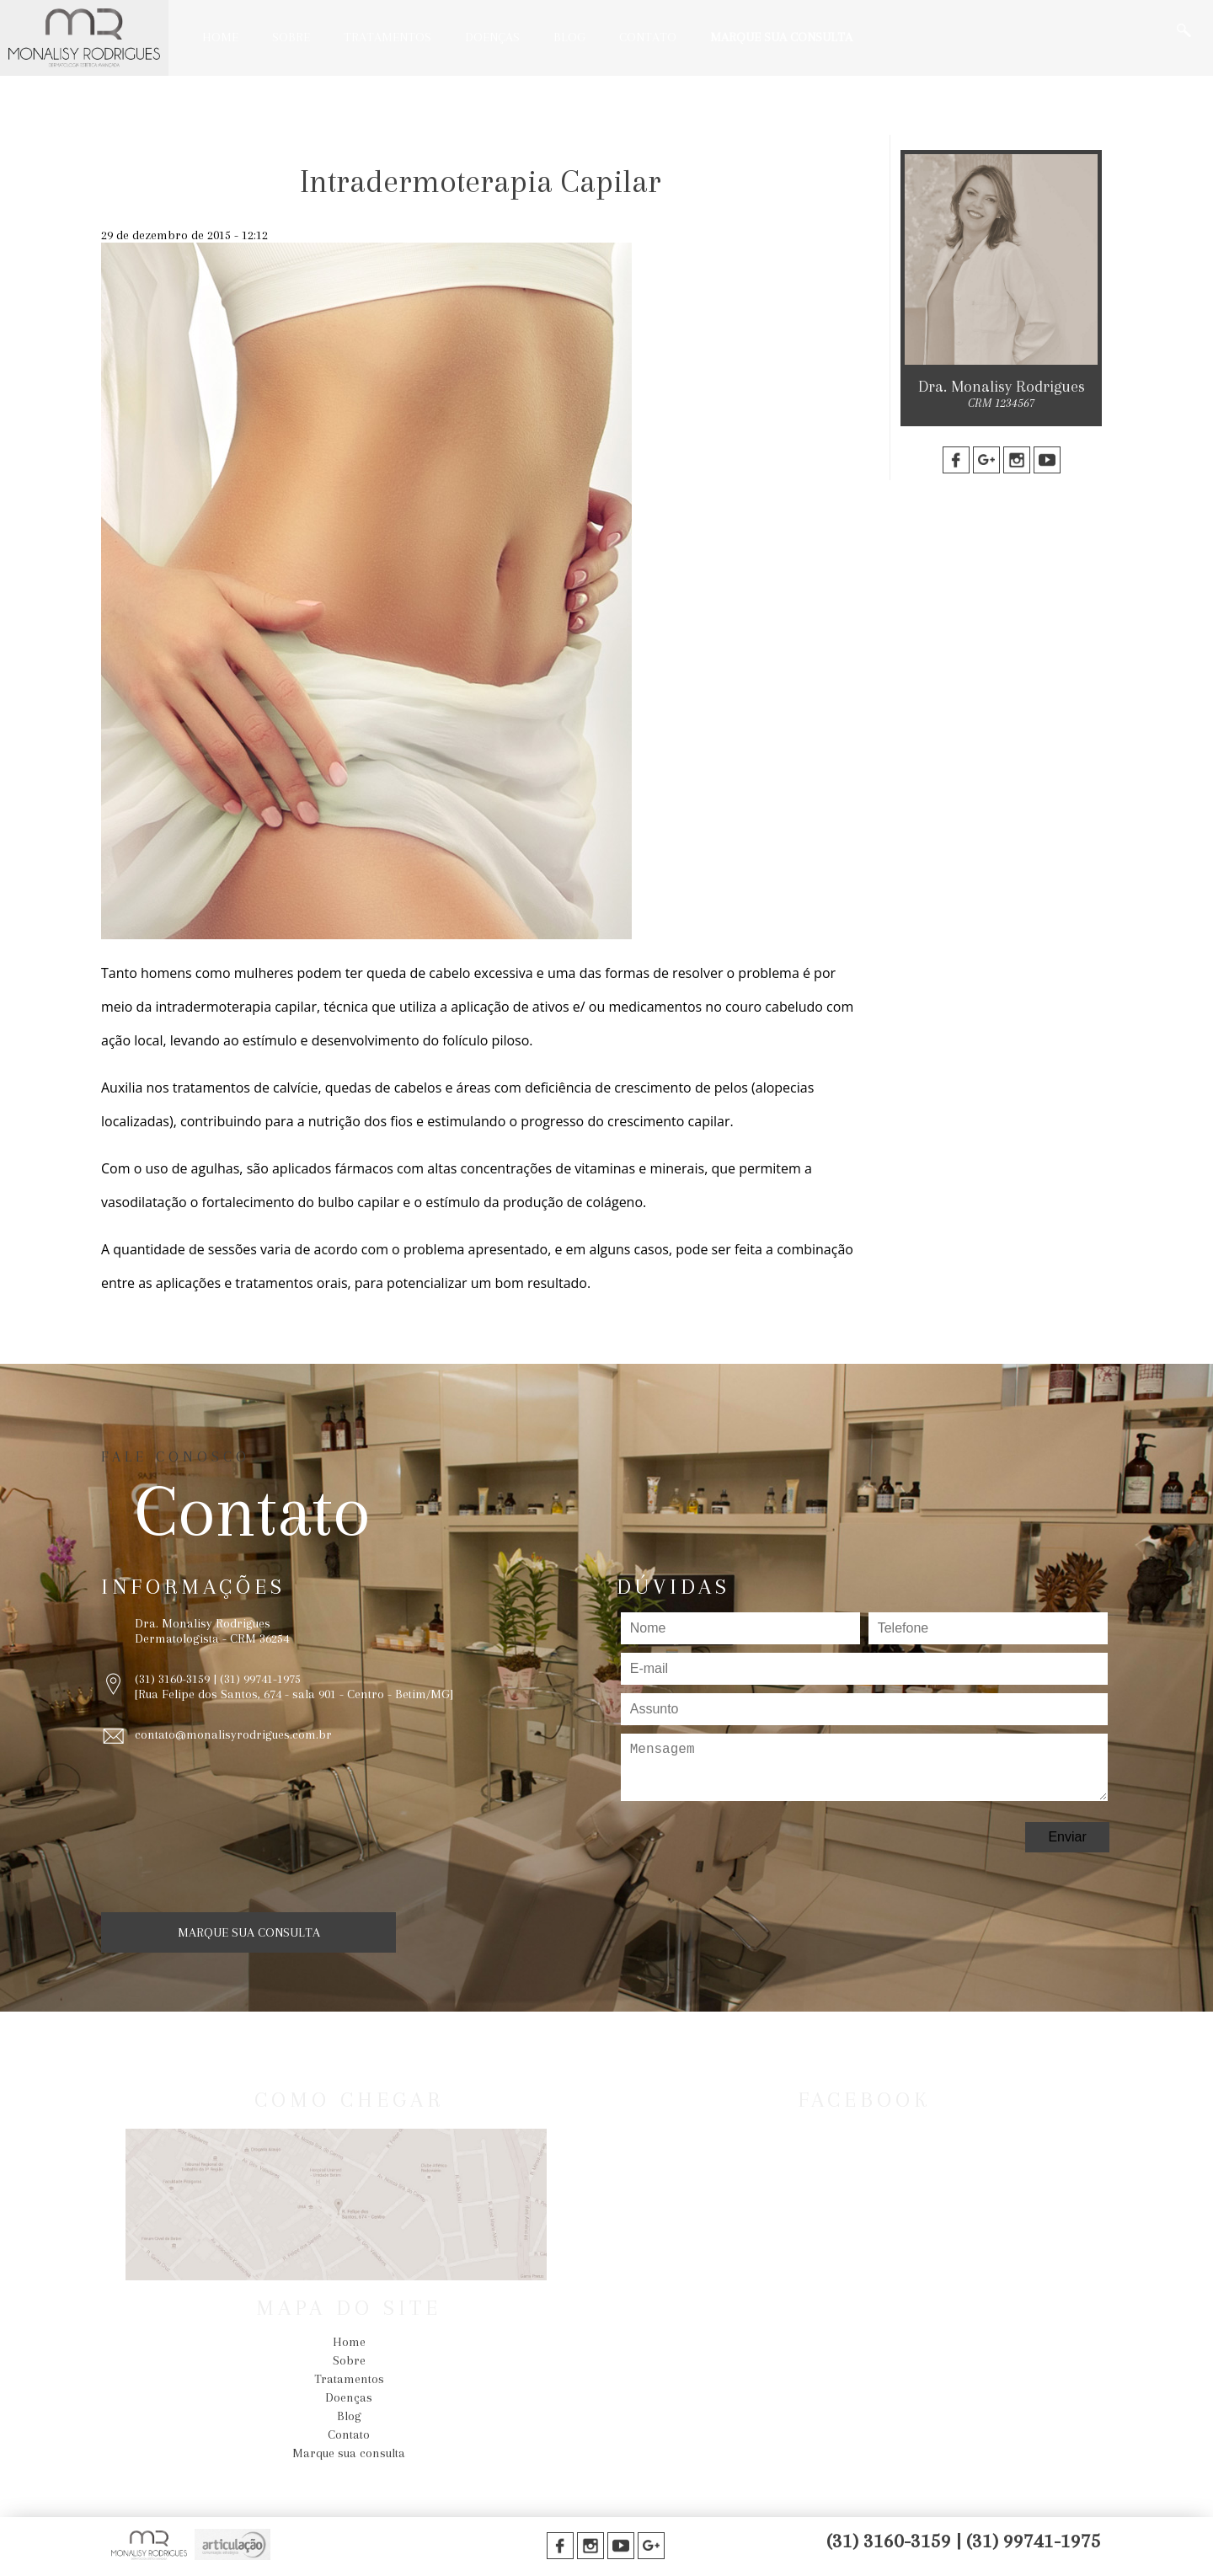  I want to click on Doenças, so click(492, 37).